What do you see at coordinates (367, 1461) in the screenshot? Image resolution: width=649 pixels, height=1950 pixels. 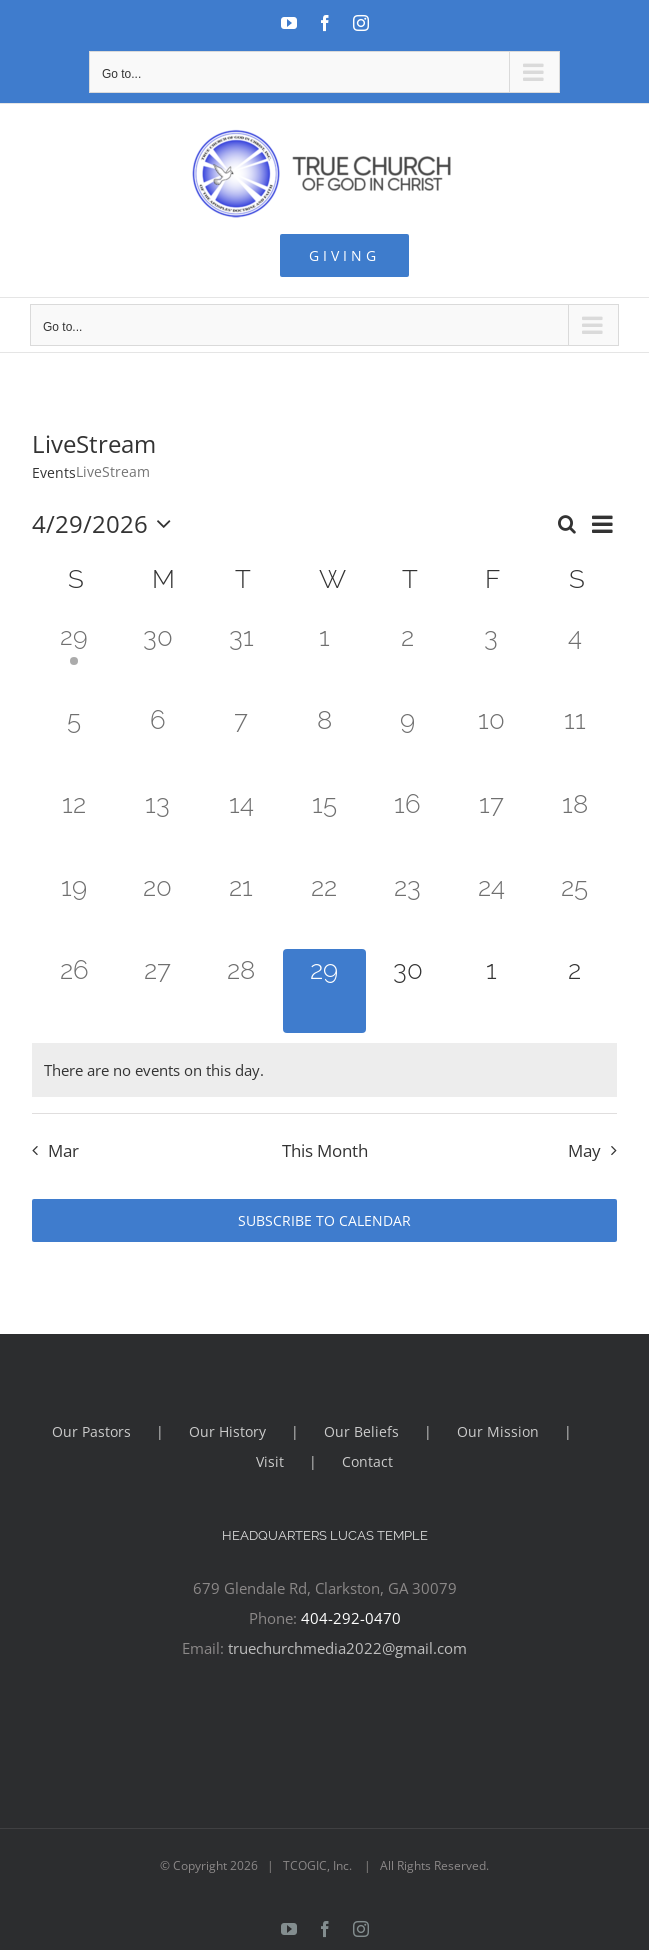 I see `Contact` at bounding box center [367, 1461].